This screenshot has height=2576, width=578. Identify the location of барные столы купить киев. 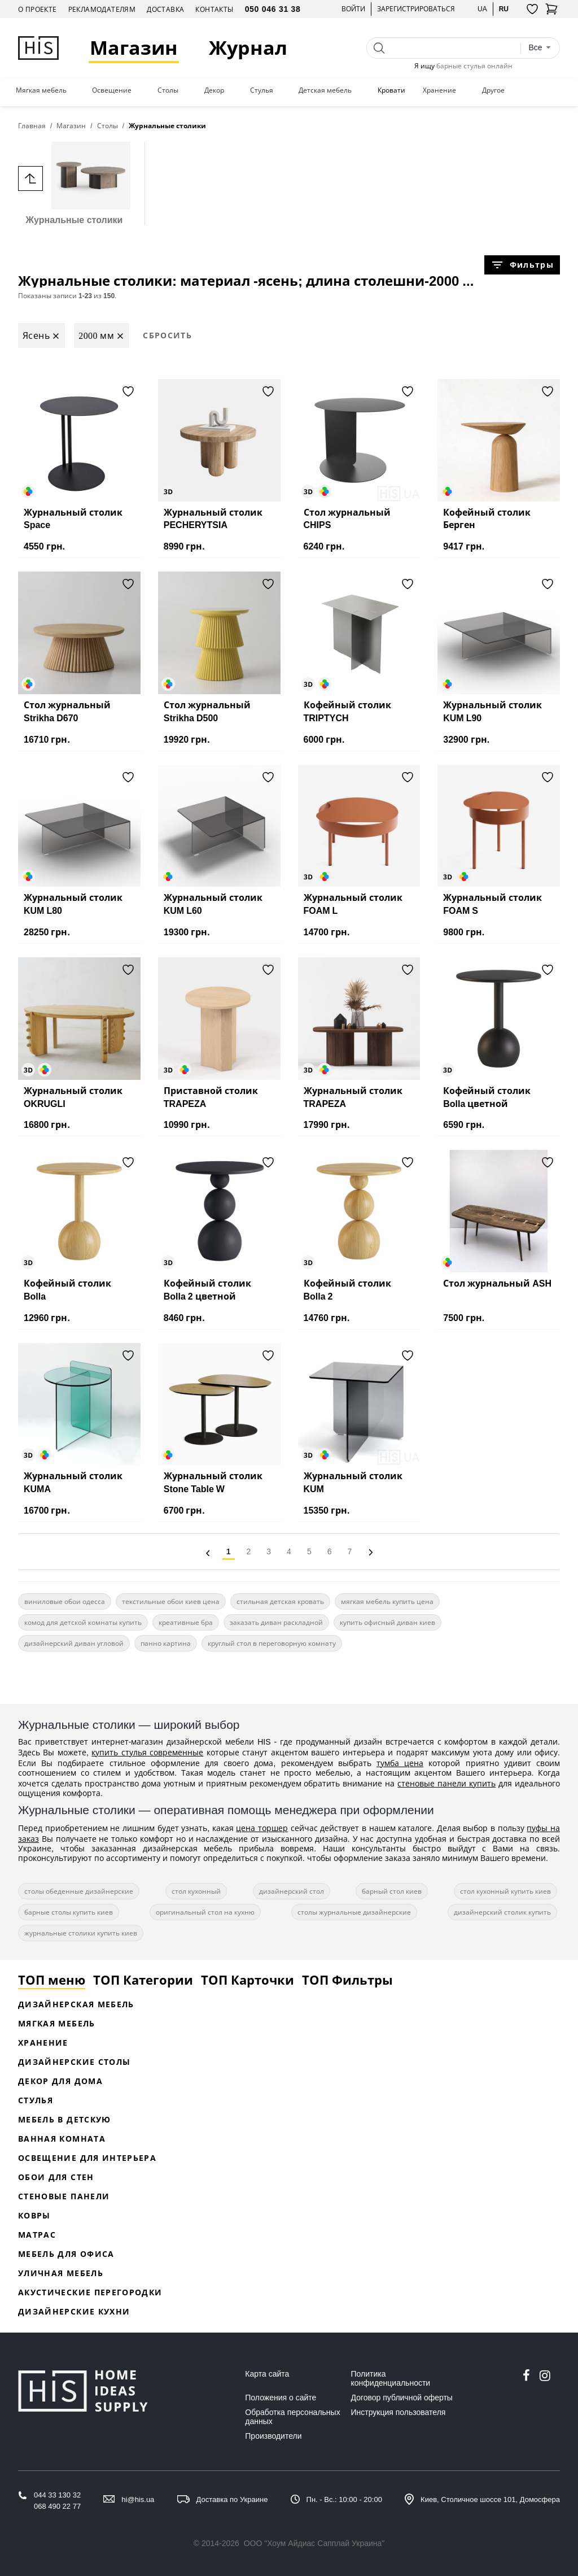
(68, 1912).